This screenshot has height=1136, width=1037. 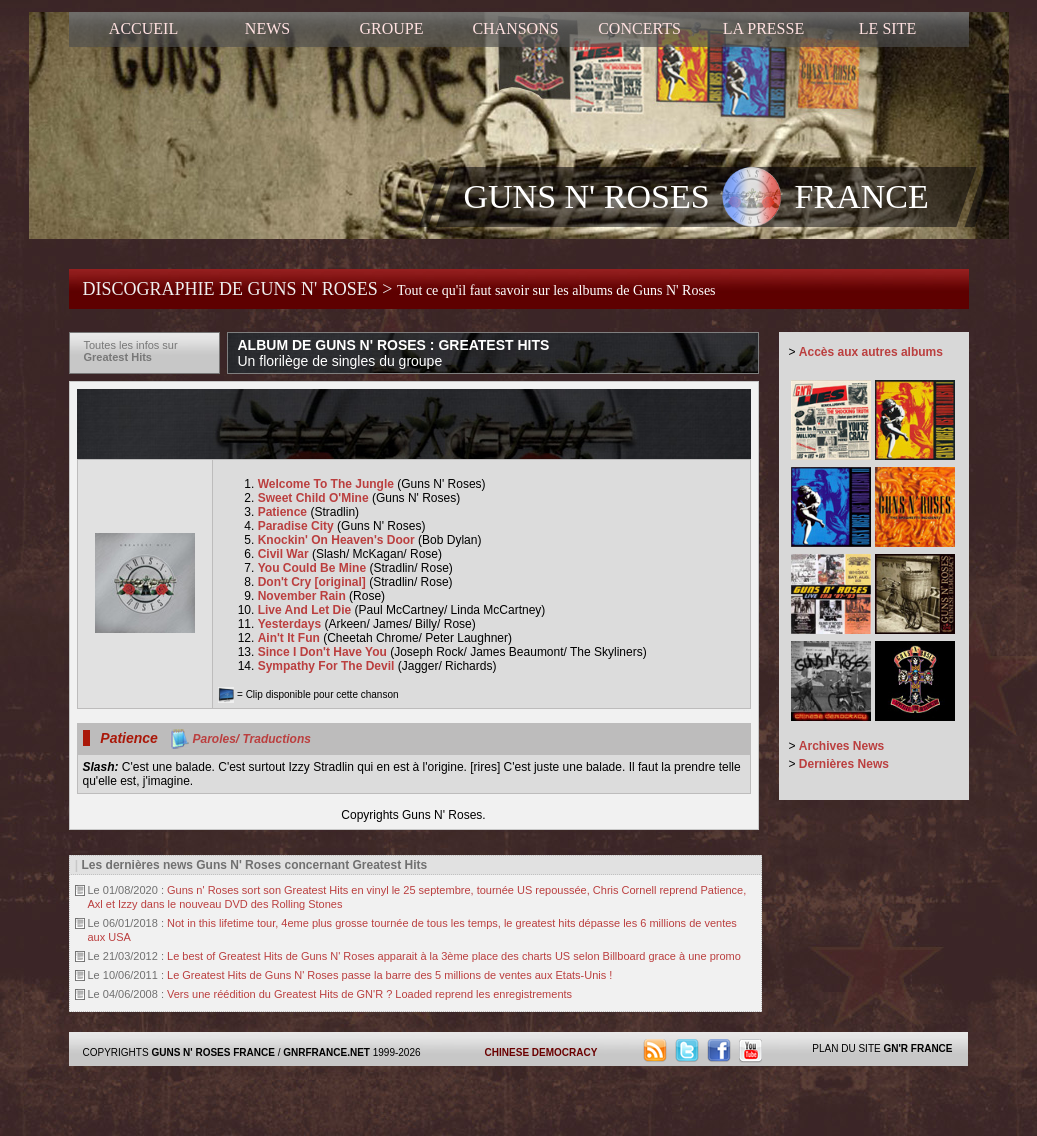 I want to click on Accès aux autres albums, so click(x=871, y=352).